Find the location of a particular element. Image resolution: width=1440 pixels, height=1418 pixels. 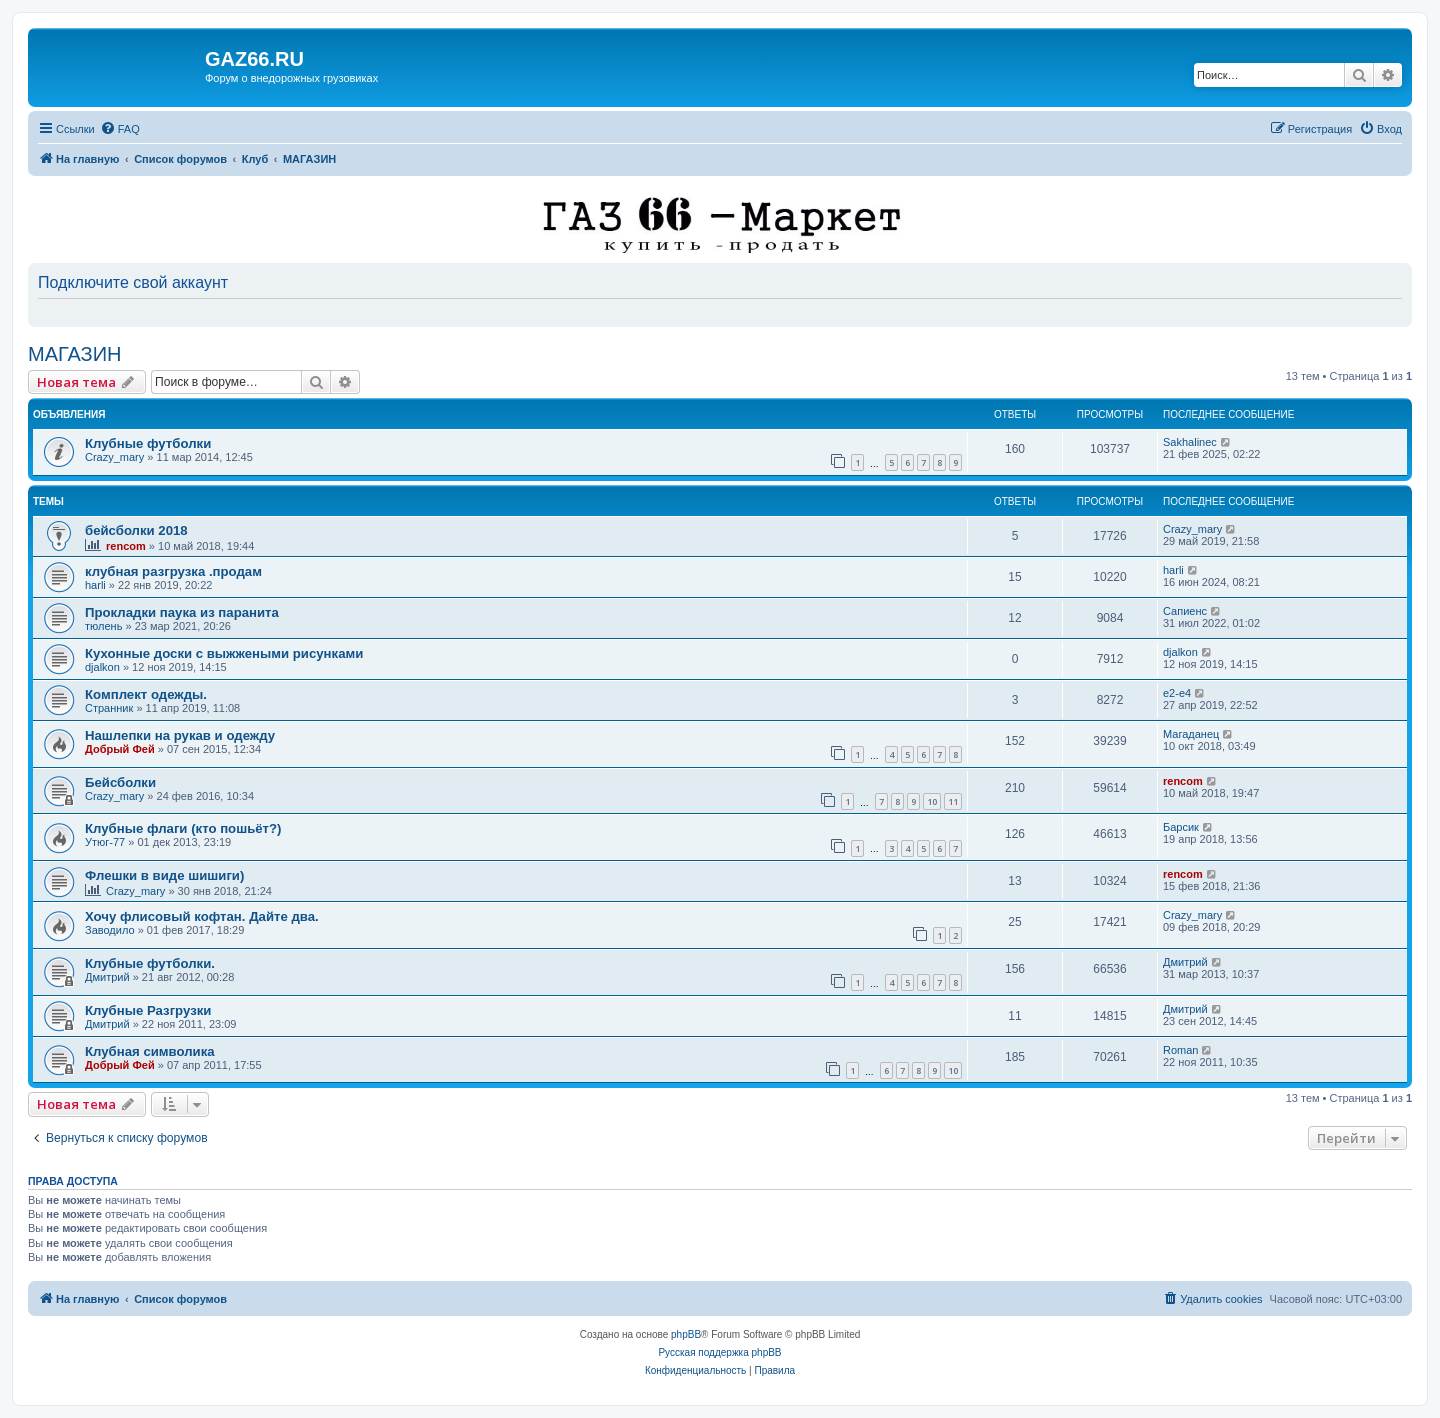

Roman is located at coordinates (1180, 1050).